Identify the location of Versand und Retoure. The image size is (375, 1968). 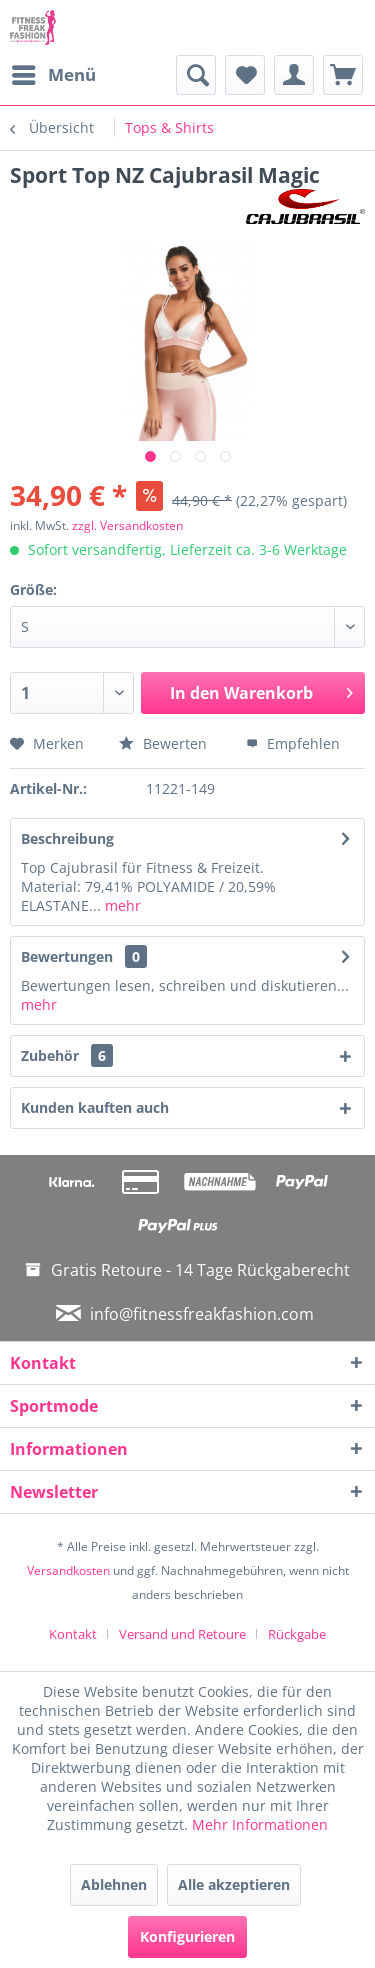
(182, 1634).